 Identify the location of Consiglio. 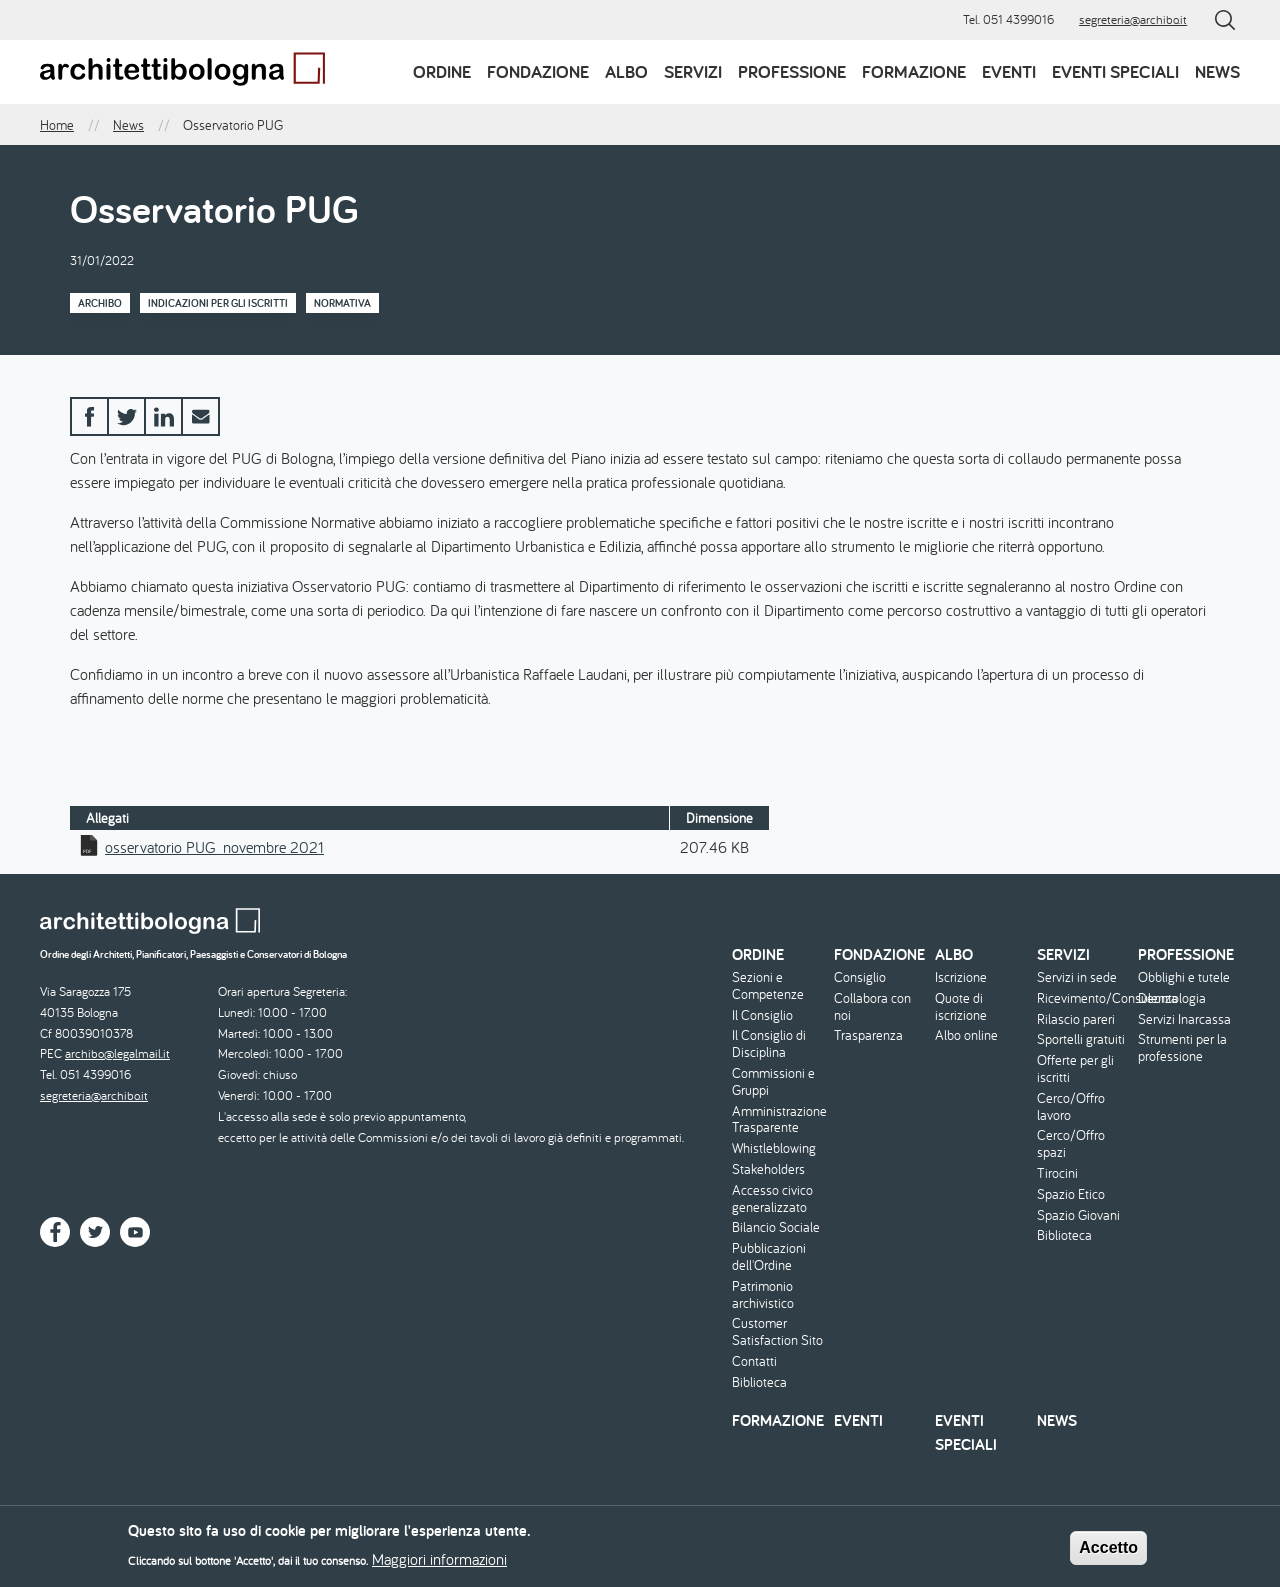
(860, 977).